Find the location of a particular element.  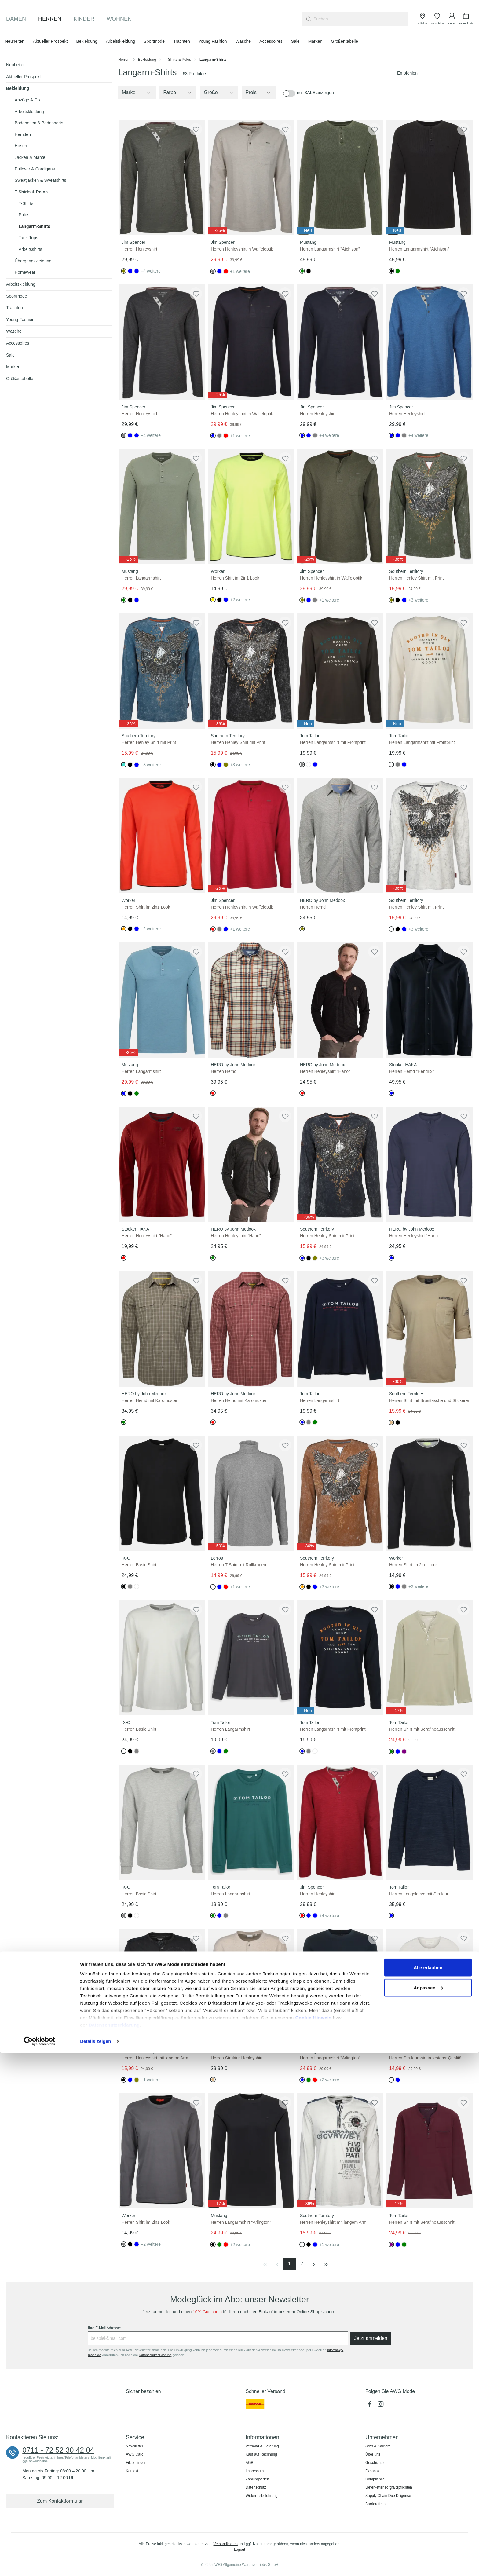

Pullover & Cardigans is located at coordinates (35, 168).